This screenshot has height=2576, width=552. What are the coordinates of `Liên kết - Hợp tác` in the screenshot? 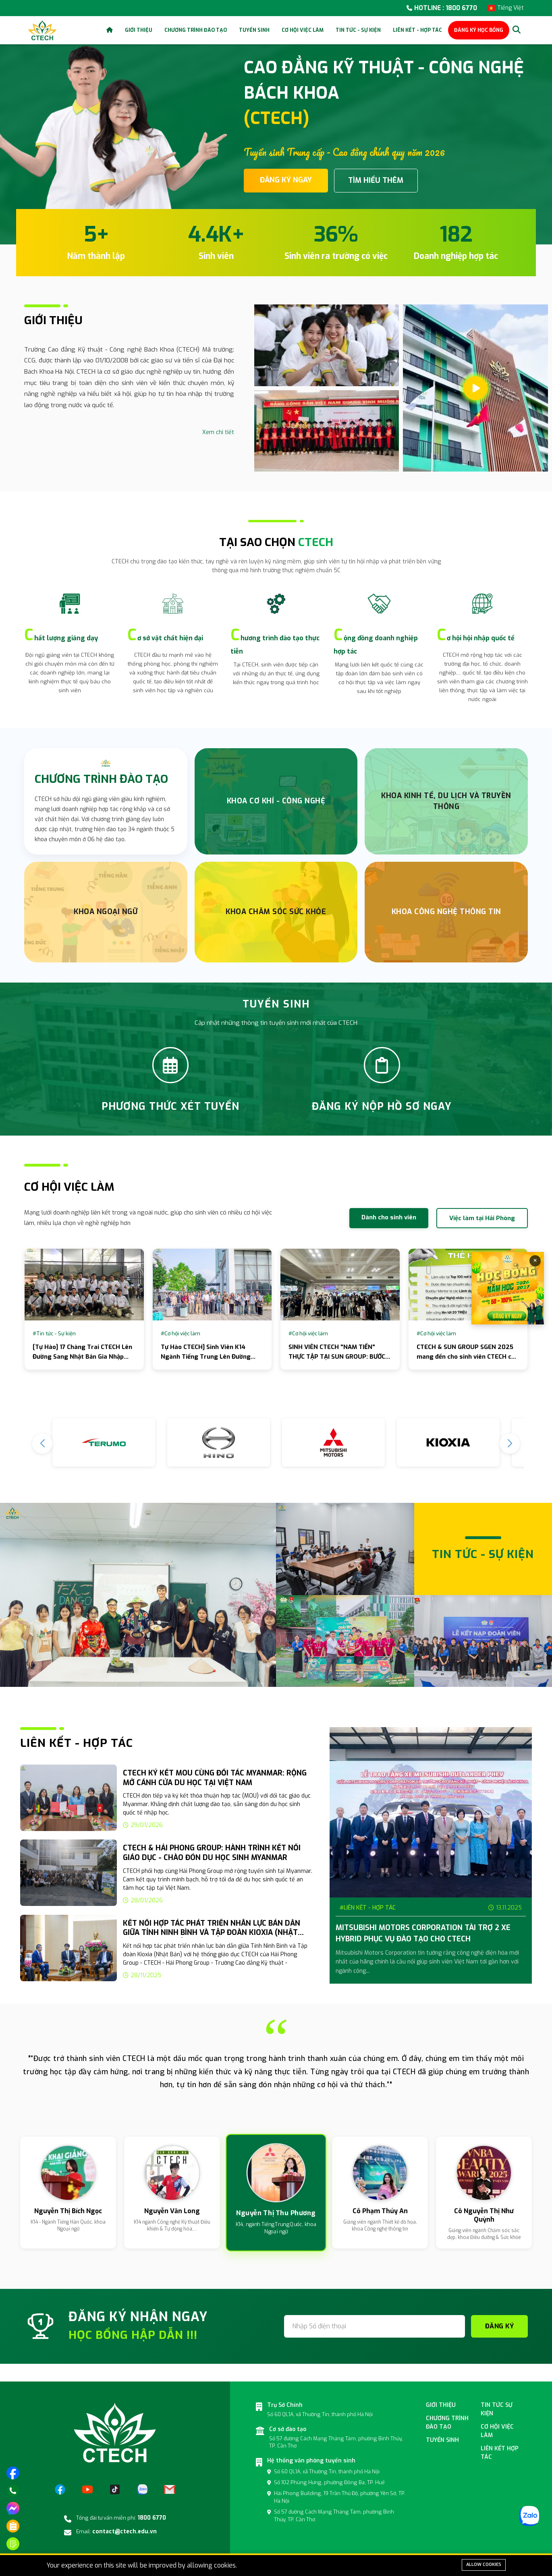 It's located at (417, 30).